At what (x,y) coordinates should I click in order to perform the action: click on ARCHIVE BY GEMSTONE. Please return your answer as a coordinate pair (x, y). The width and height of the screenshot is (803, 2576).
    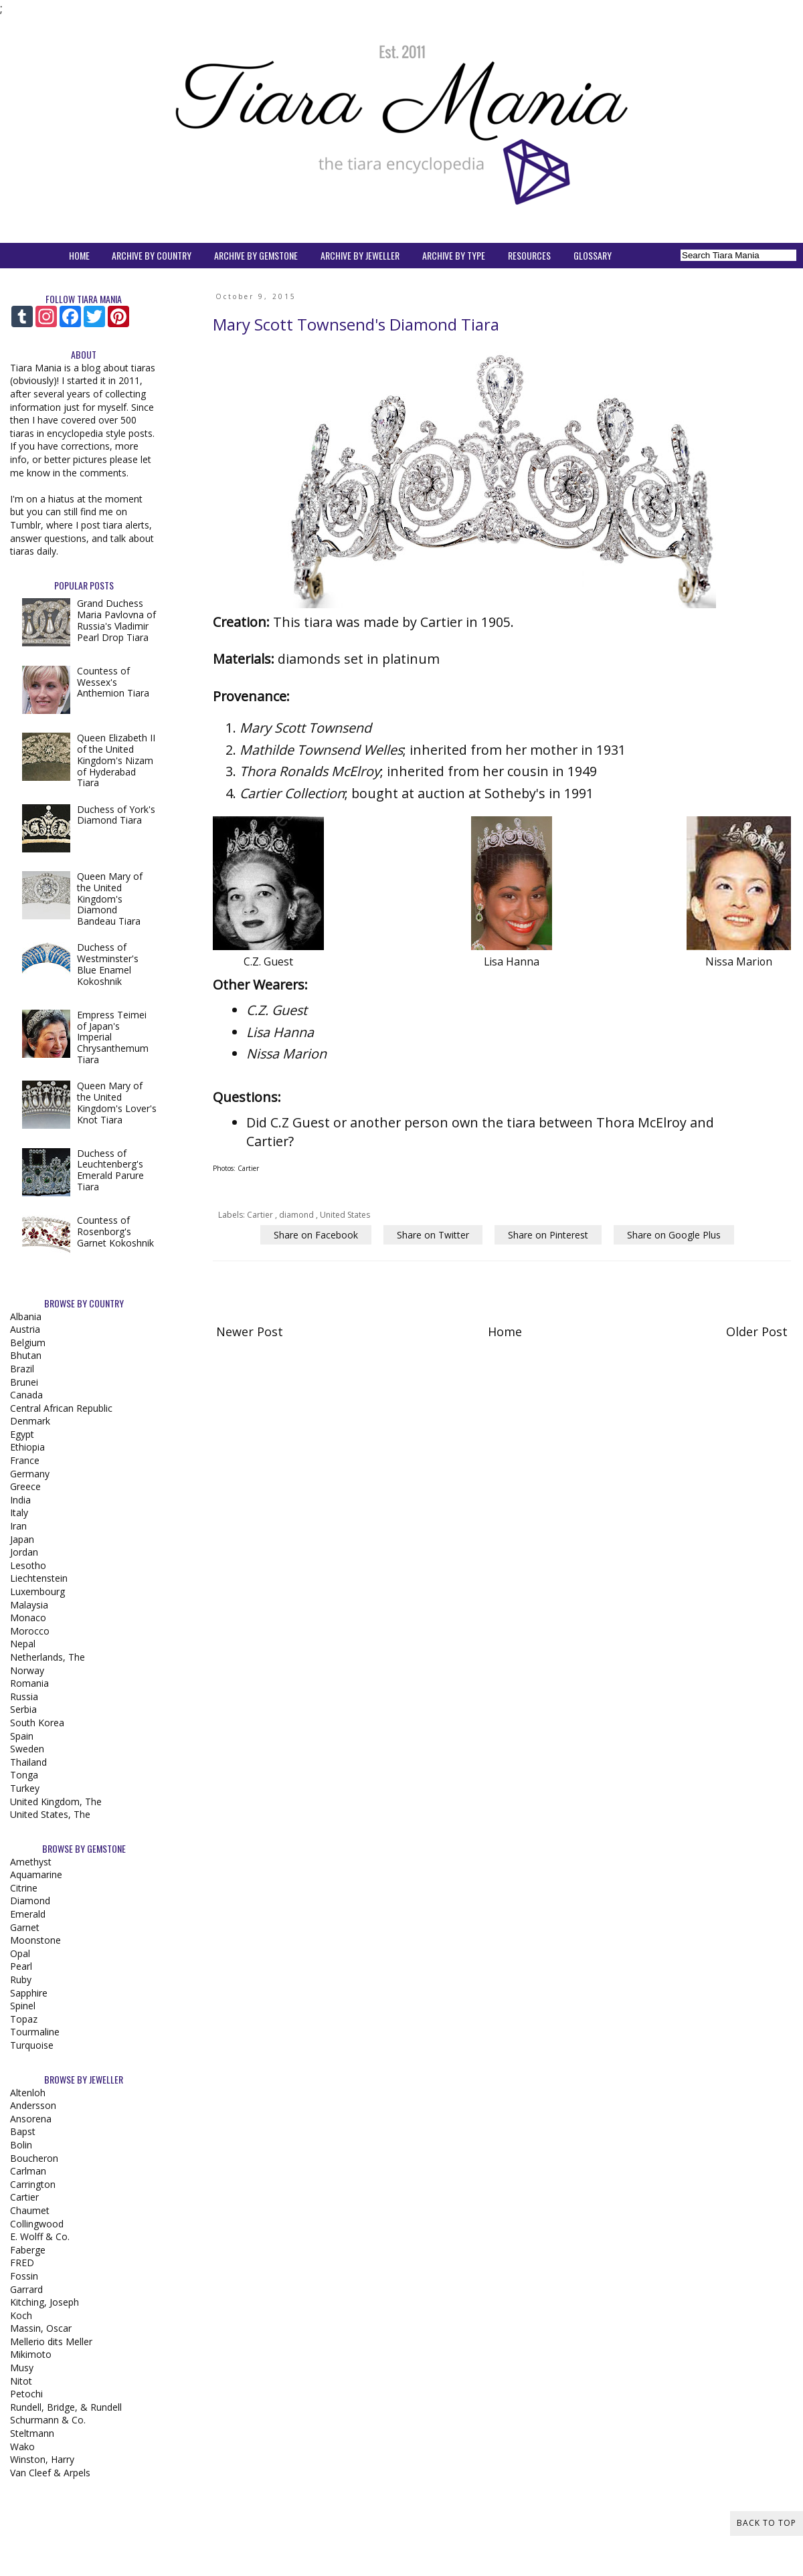
    Looking at the image, I should click on (256, 255).